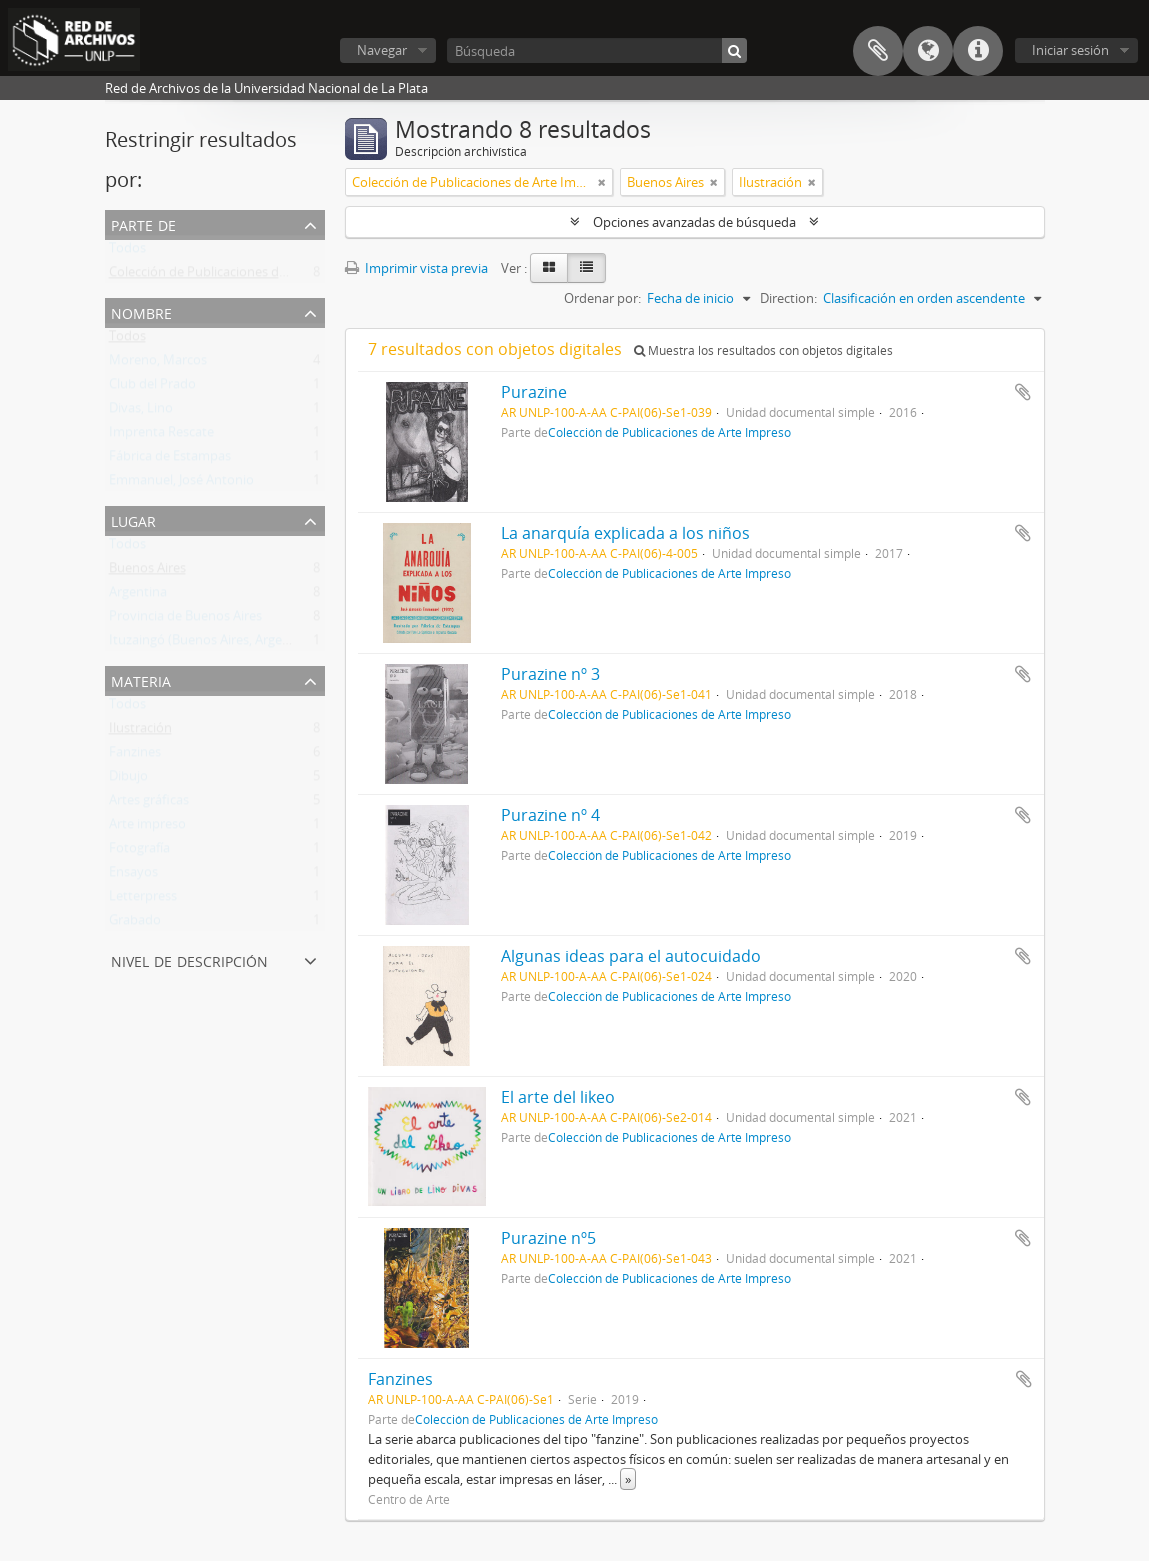 The height and width of the screenshot is (1561, 1149). What do you see at coordinates (549, 268) in the screenshot?
I see `[Card view]` at bounding box center [549, 268].